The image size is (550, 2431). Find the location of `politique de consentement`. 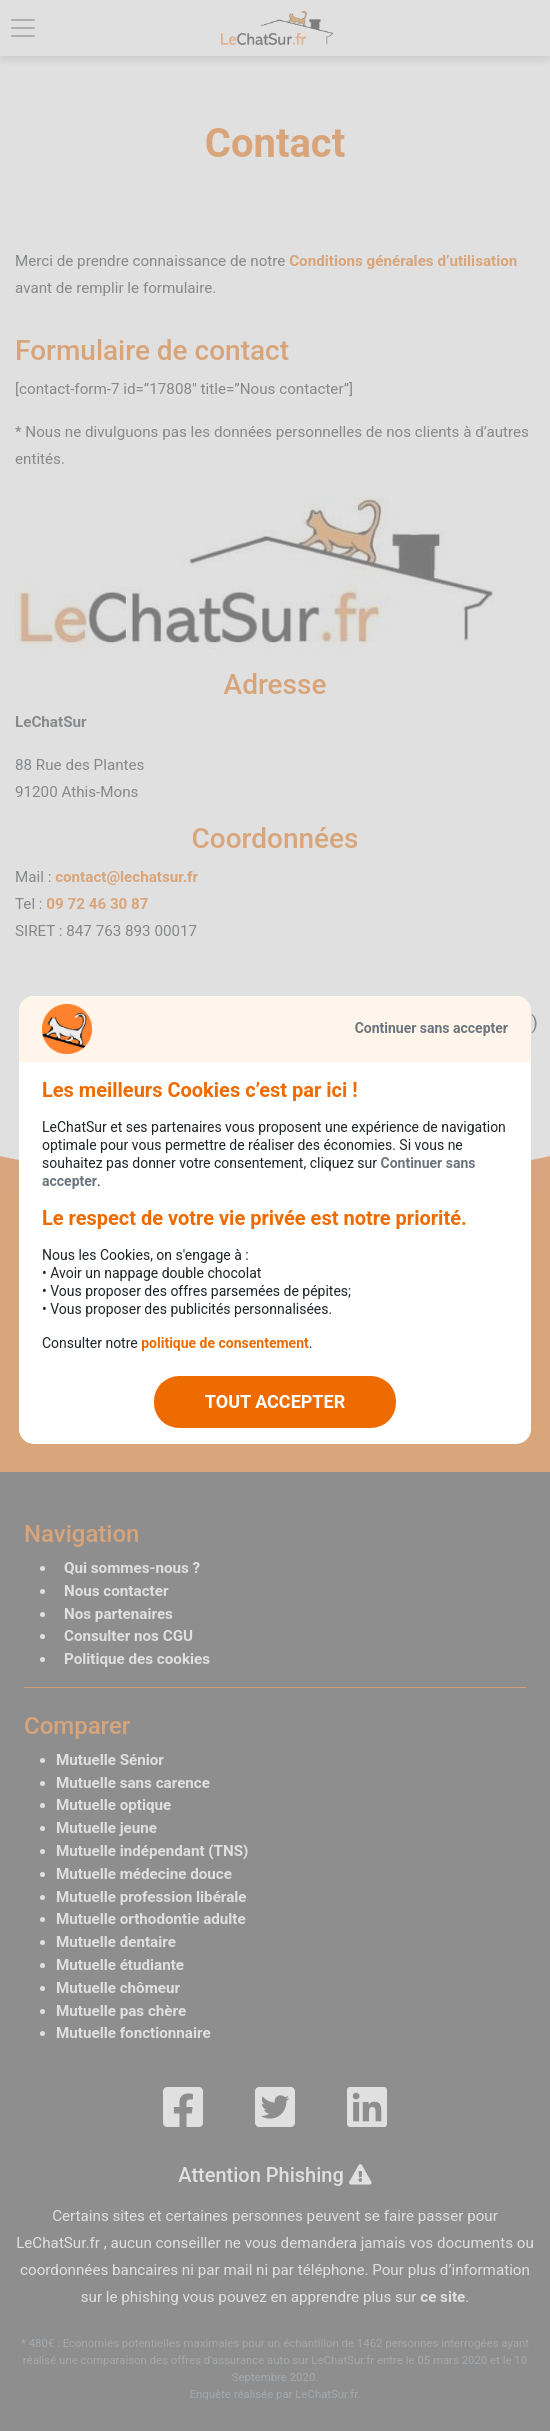

politique de consentement is located at coordinates (225, 1343).